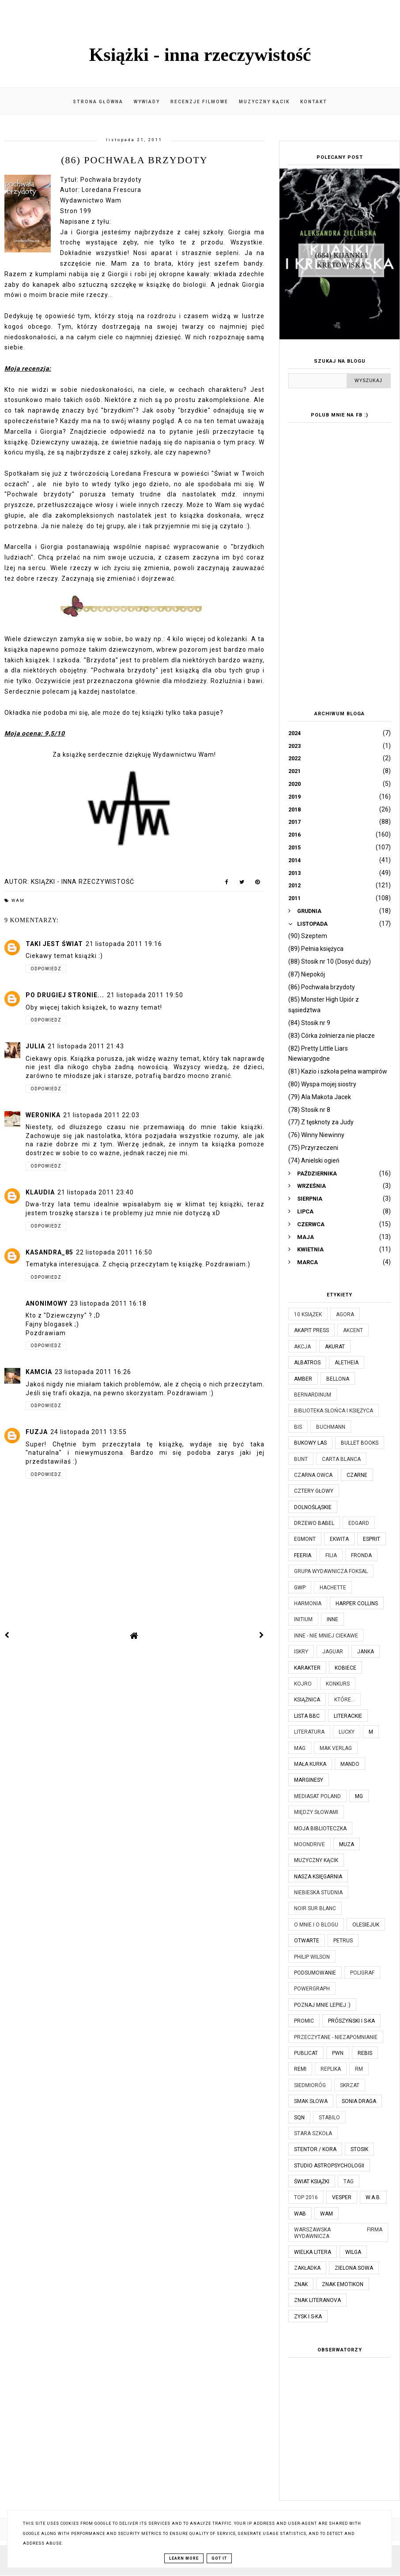 This screenshot has height=2576, width=400. I want to click on Studio Astropsychologii, so click(329, 2166).